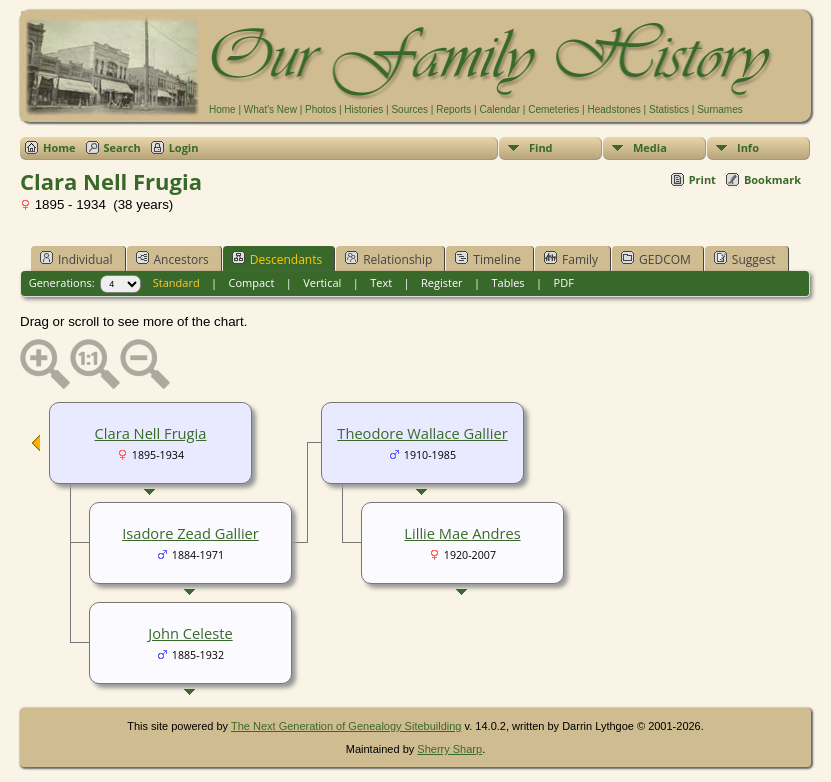 The height and width of the screenshot is (782, 831). I want to click on Home, so click(222, 109).